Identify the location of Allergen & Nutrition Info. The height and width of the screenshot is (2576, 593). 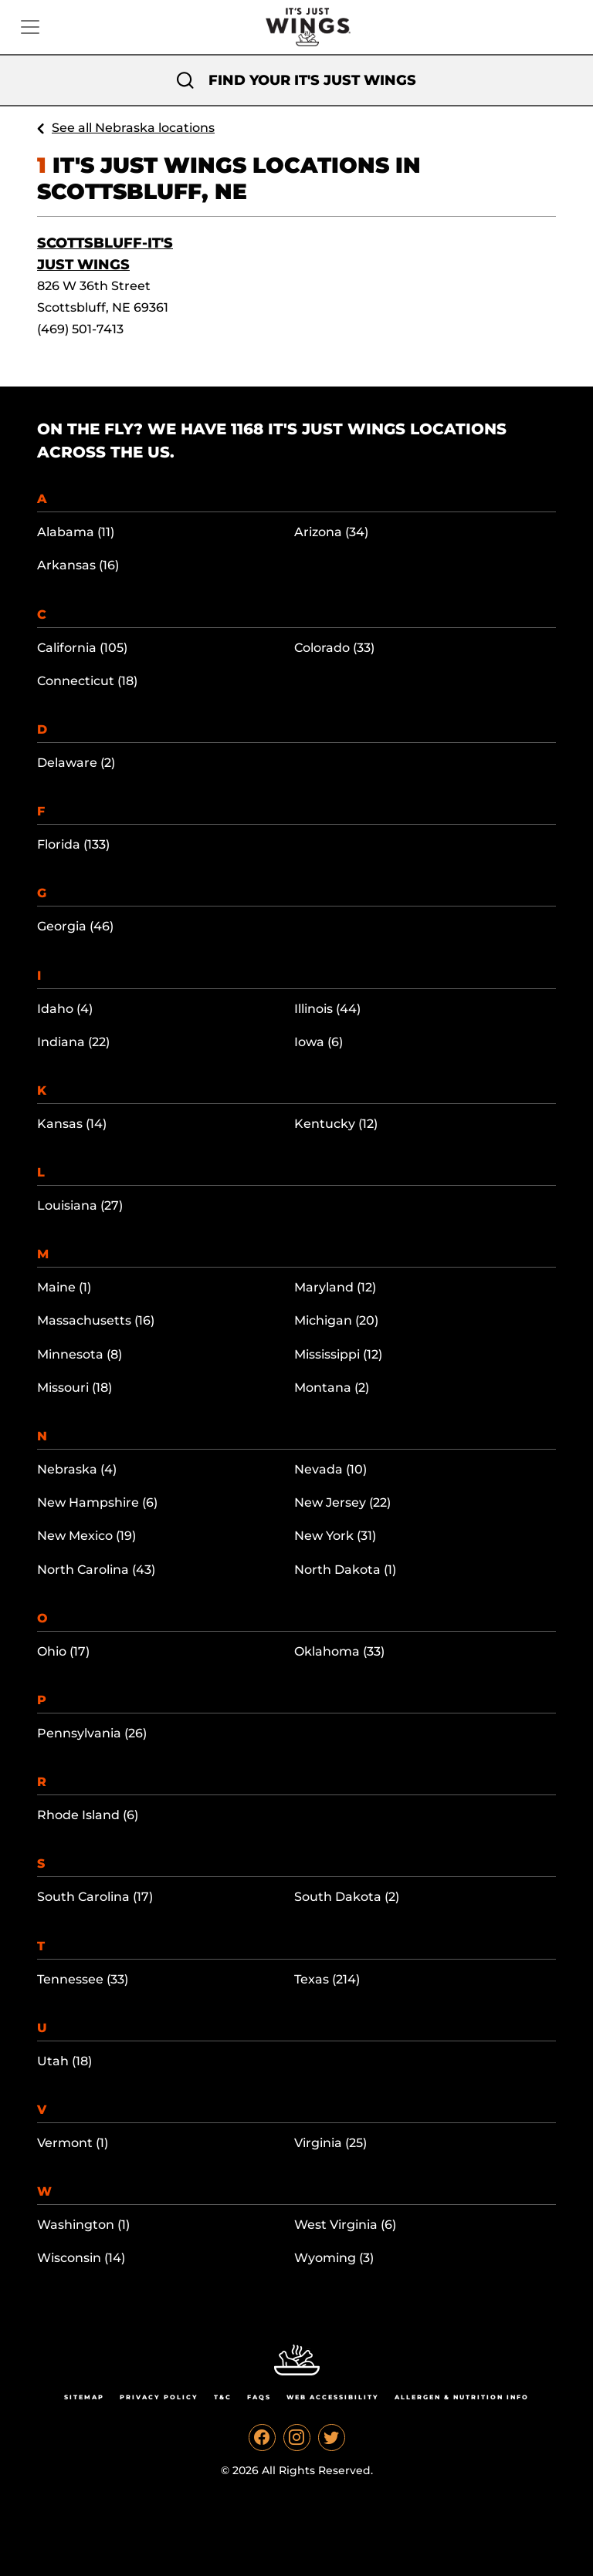
(462, 2397).